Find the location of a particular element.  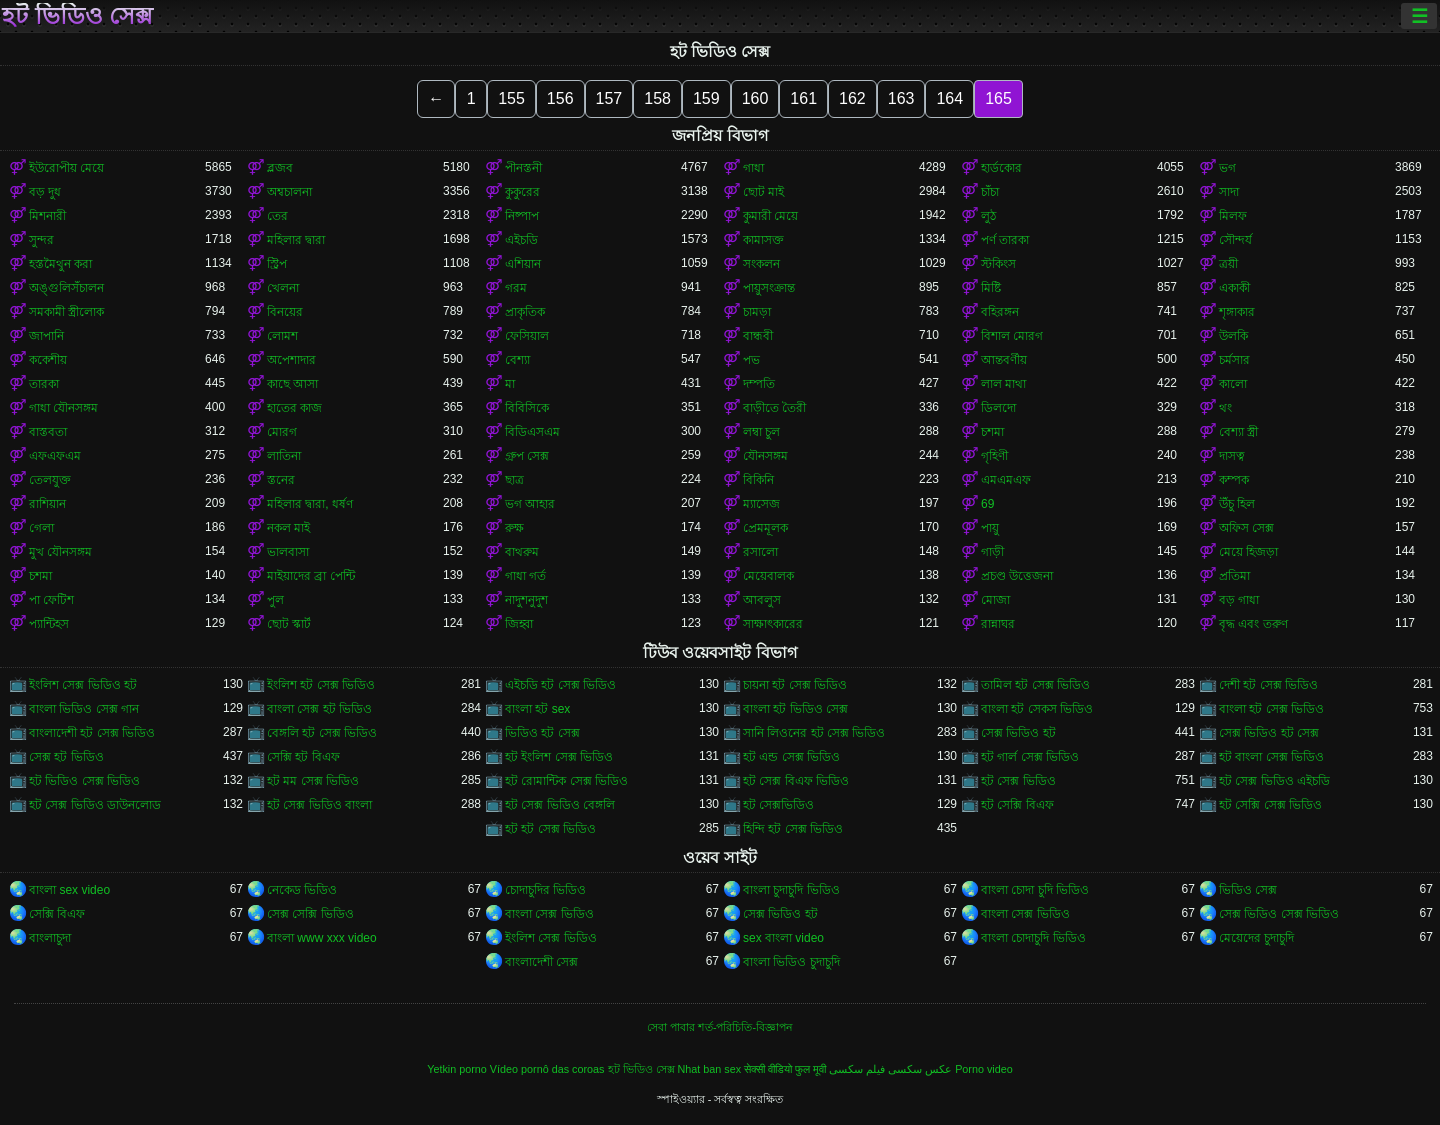

প্রতিমা is located at coordinates (1234, 576).